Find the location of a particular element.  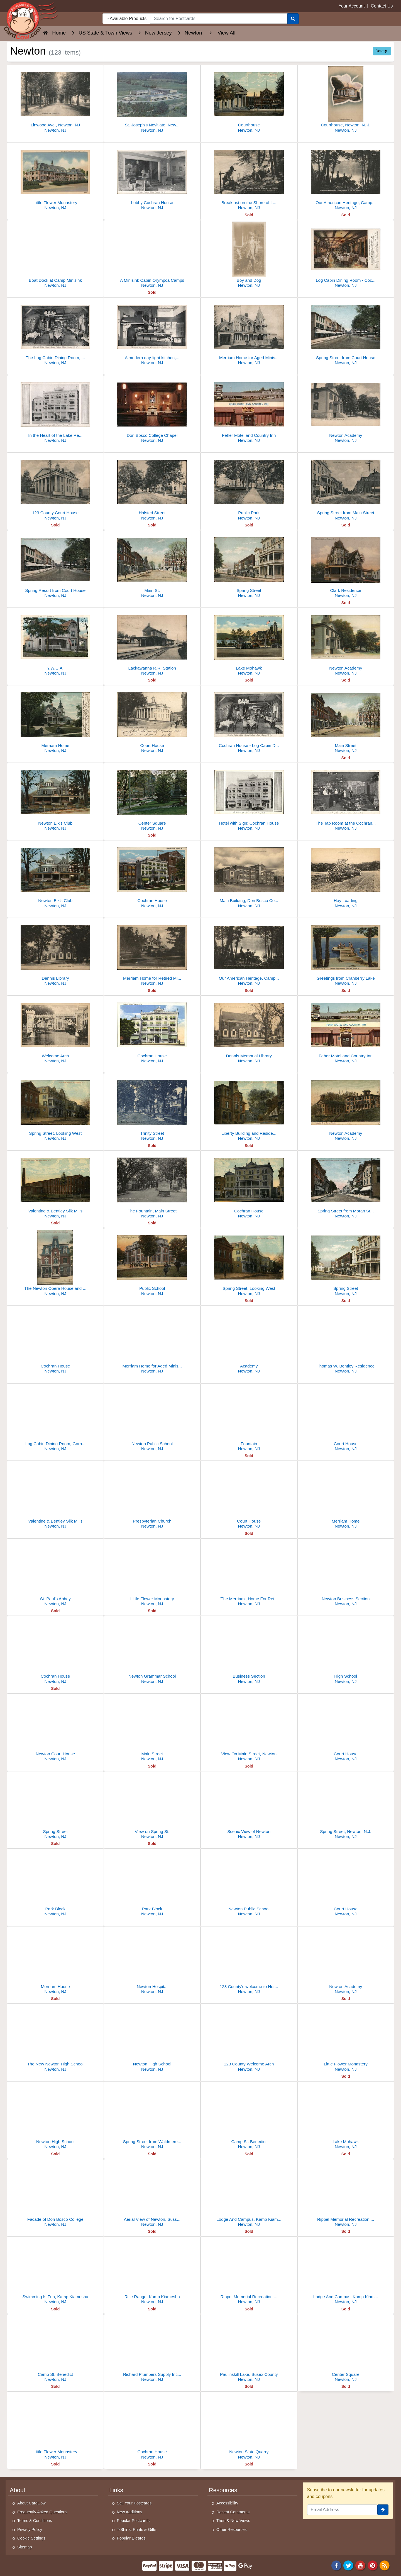

[Boat Dock at Camp Minisink] is located at coordinates (55, 255).